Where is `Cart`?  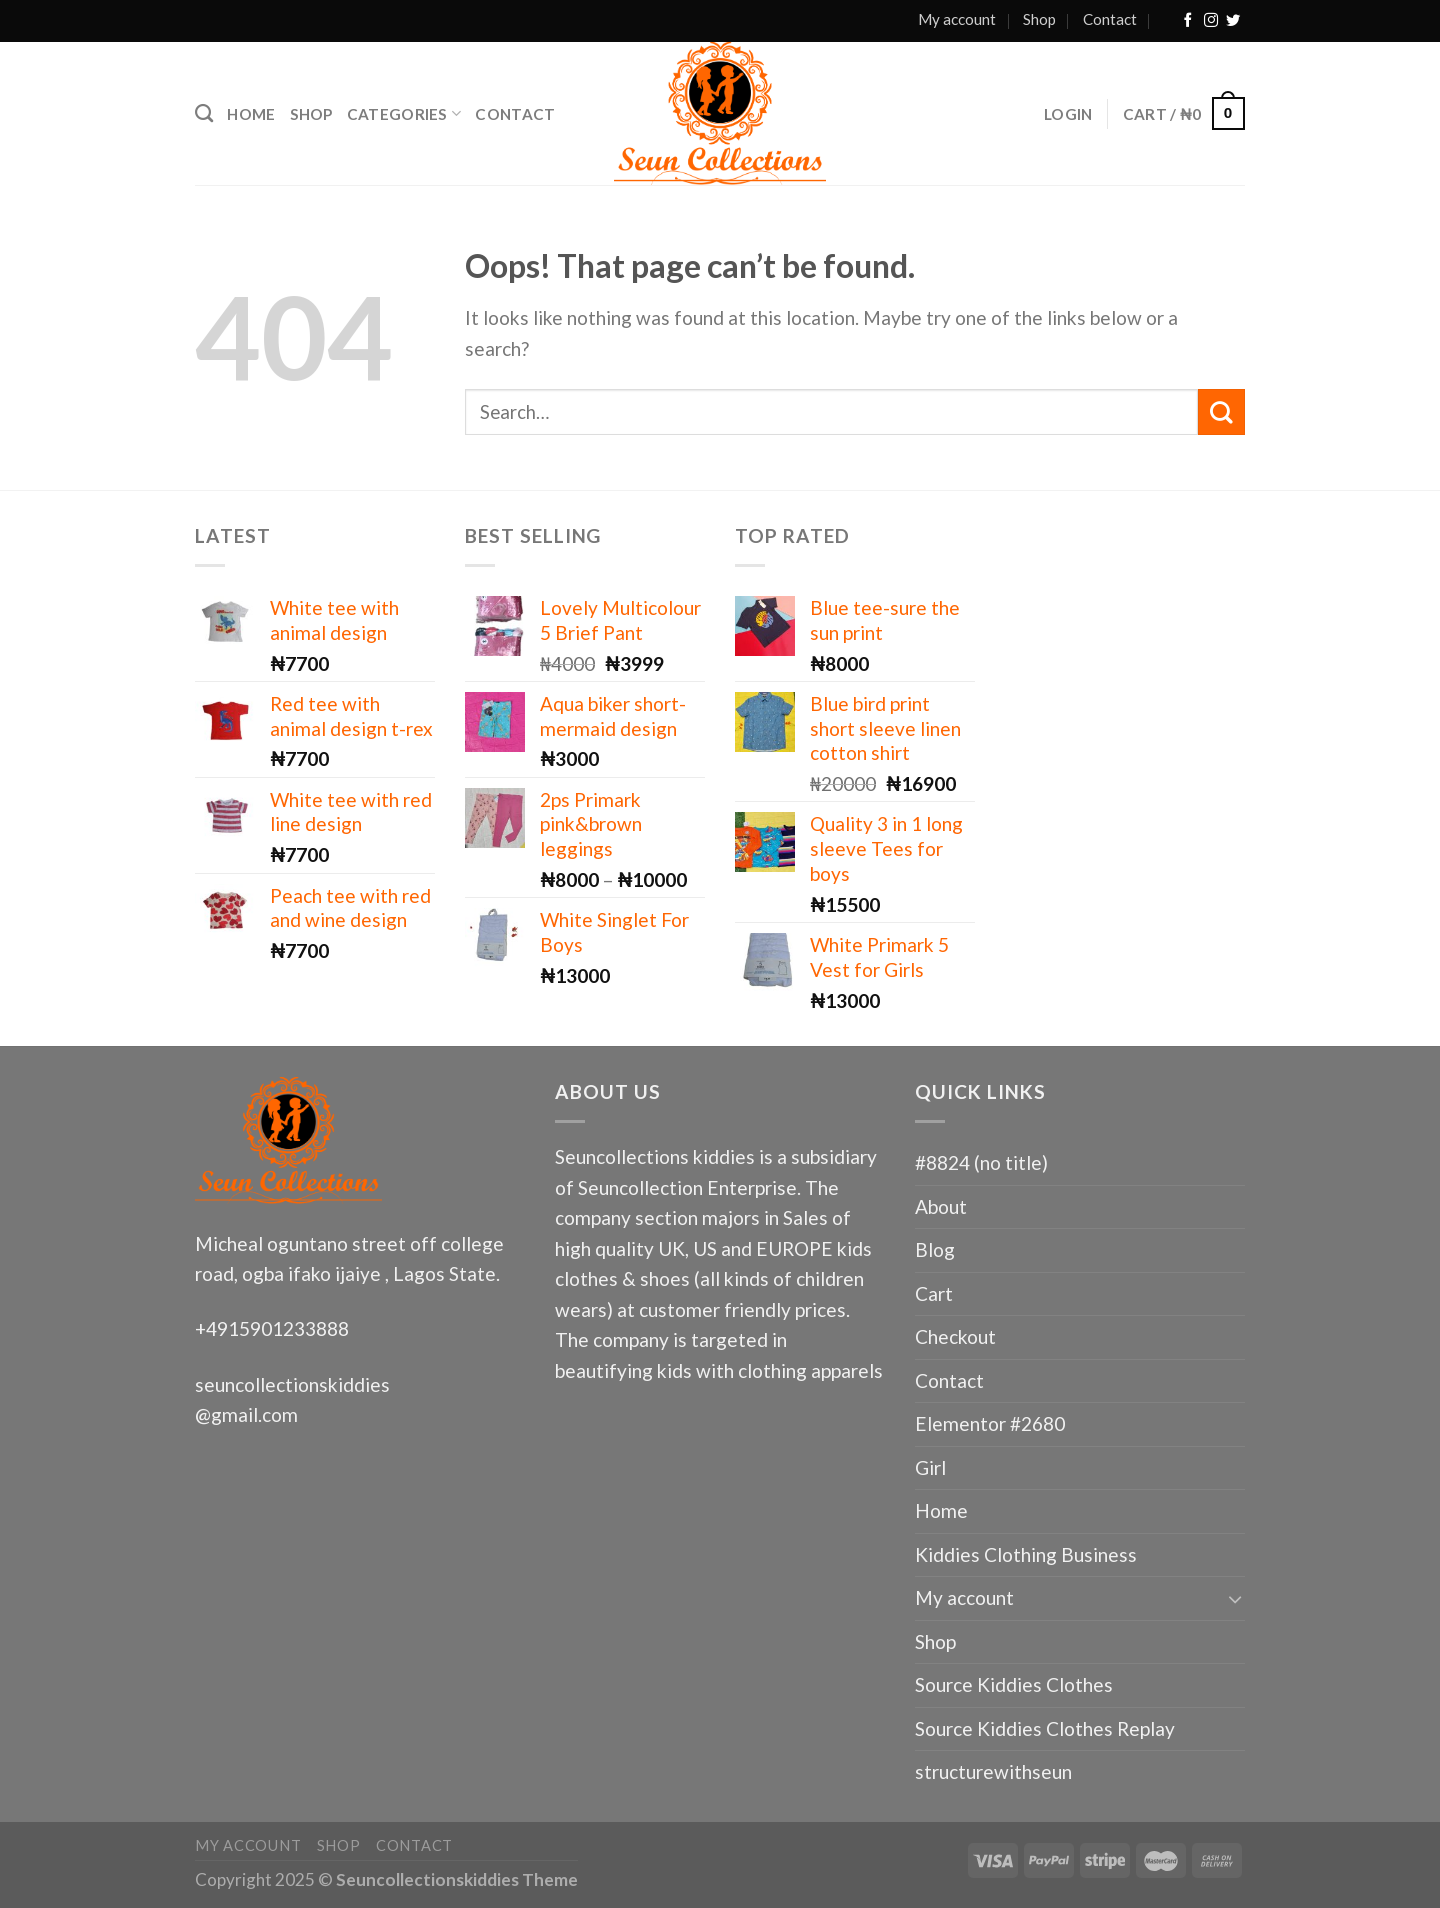 Cart is located at coordinates (934, 1293).